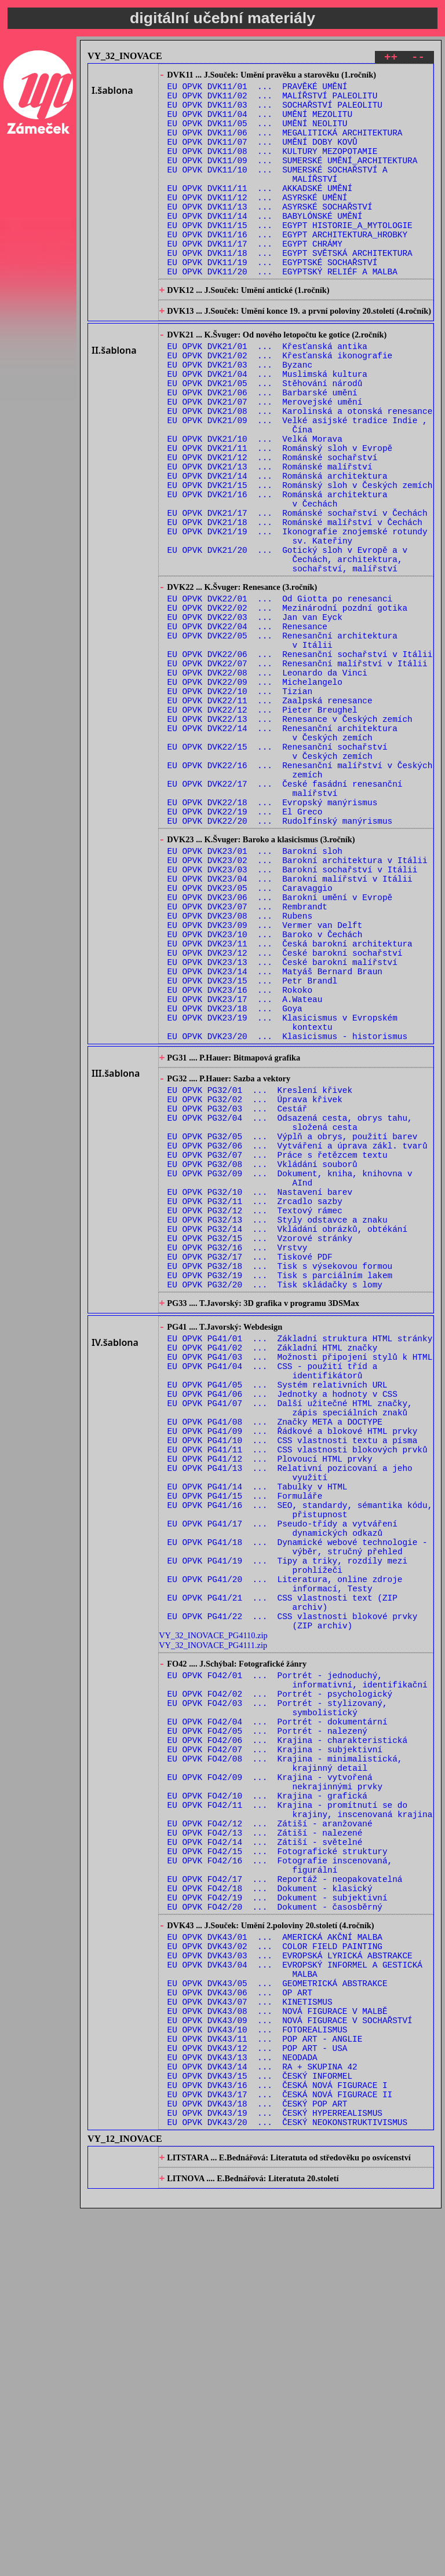  What do you see at coordinates (272, 525) in the screenshot?
I see `EU OPVK DVK21/12 ... Románské sochařství` at bounding box center [272, 525].